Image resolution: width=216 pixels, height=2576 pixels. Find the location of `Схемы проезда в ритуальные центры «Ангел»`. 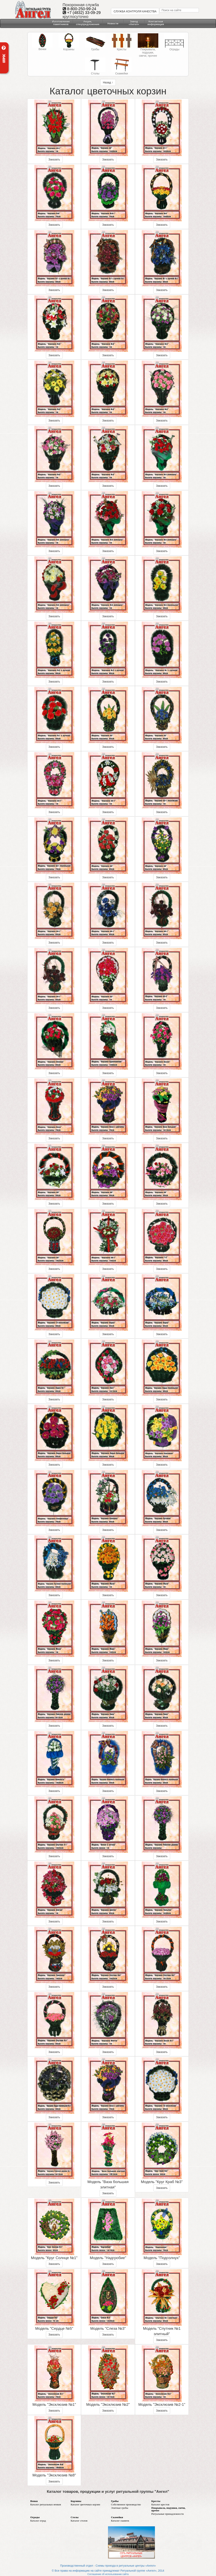

Схемы проезда в ритуальные центры «Ангел» is located at coordinates (125, 2565).